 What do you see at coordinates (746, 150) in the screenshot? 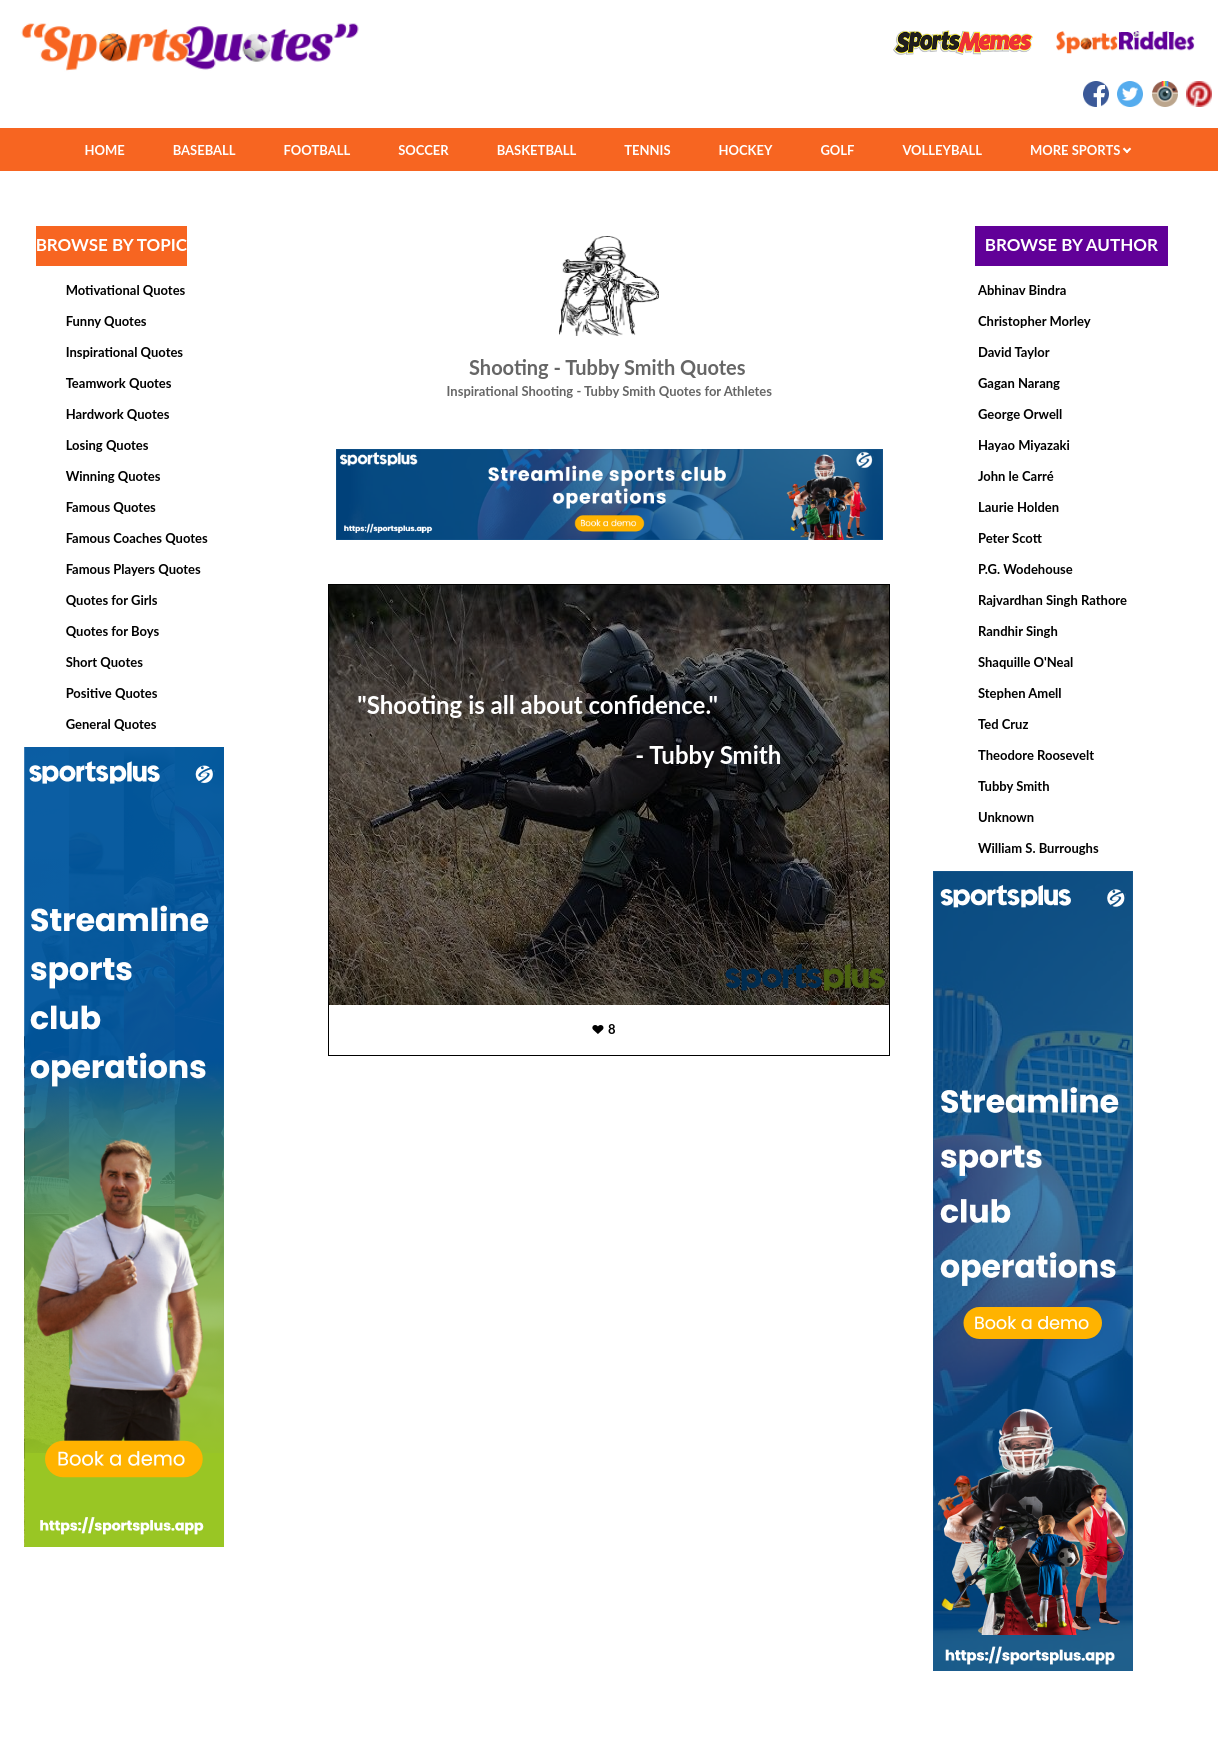
I see `HOCKEY` at bounding box center [746, 150].